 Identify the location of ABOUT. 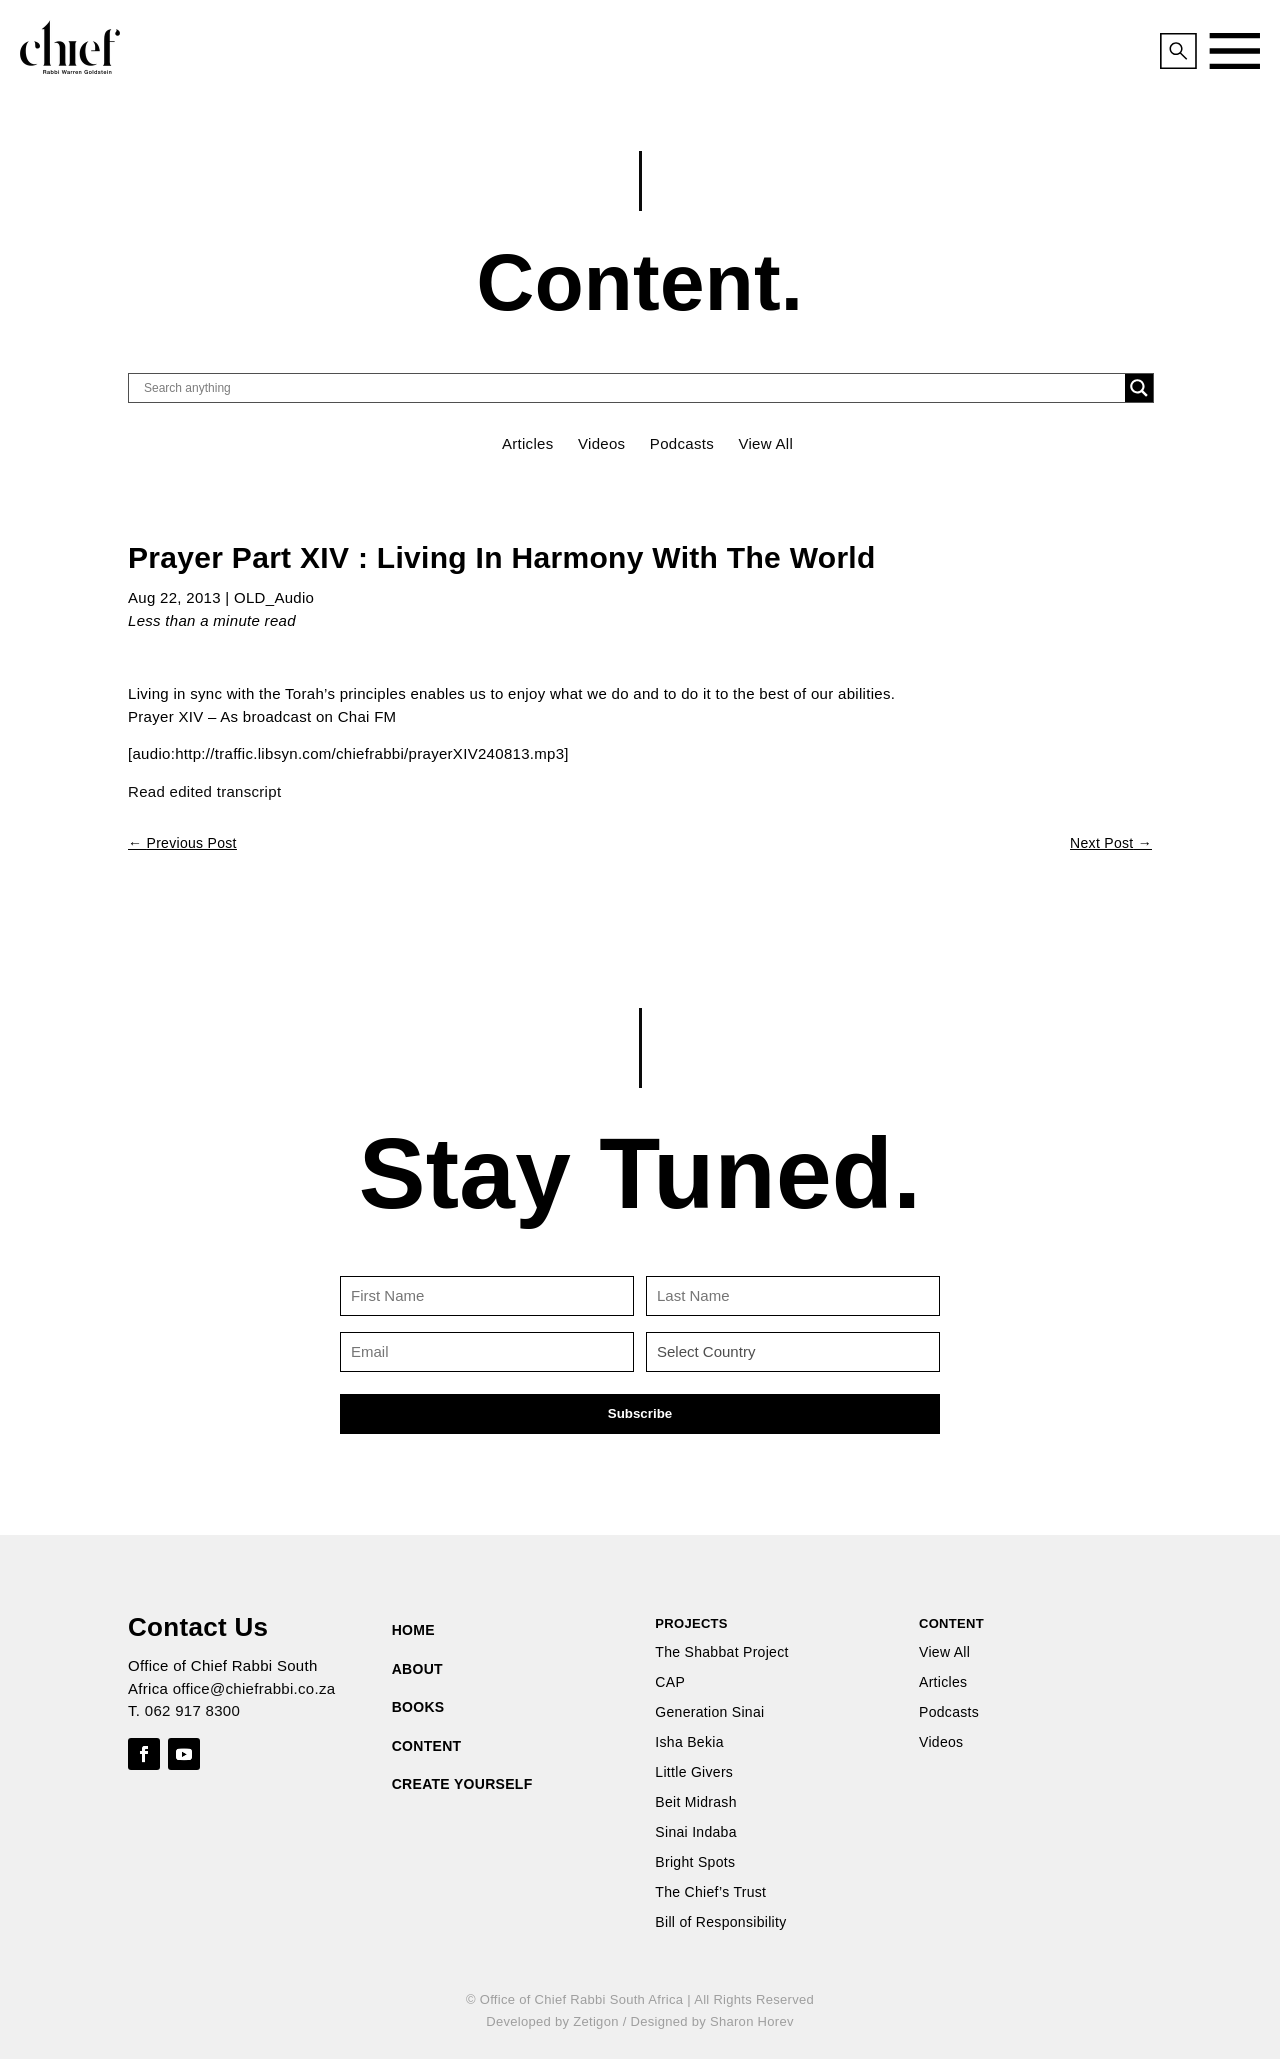
(417, 1669).